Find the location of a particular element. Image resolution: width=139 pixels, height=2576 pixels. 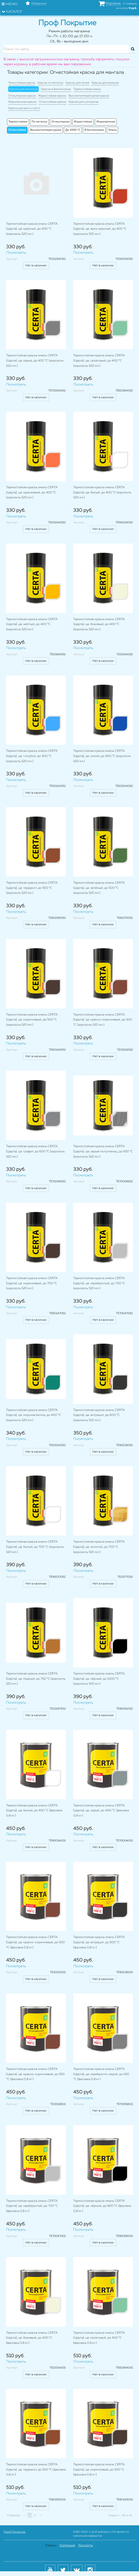

Нет в наличии is located at coordinates (35, 265).